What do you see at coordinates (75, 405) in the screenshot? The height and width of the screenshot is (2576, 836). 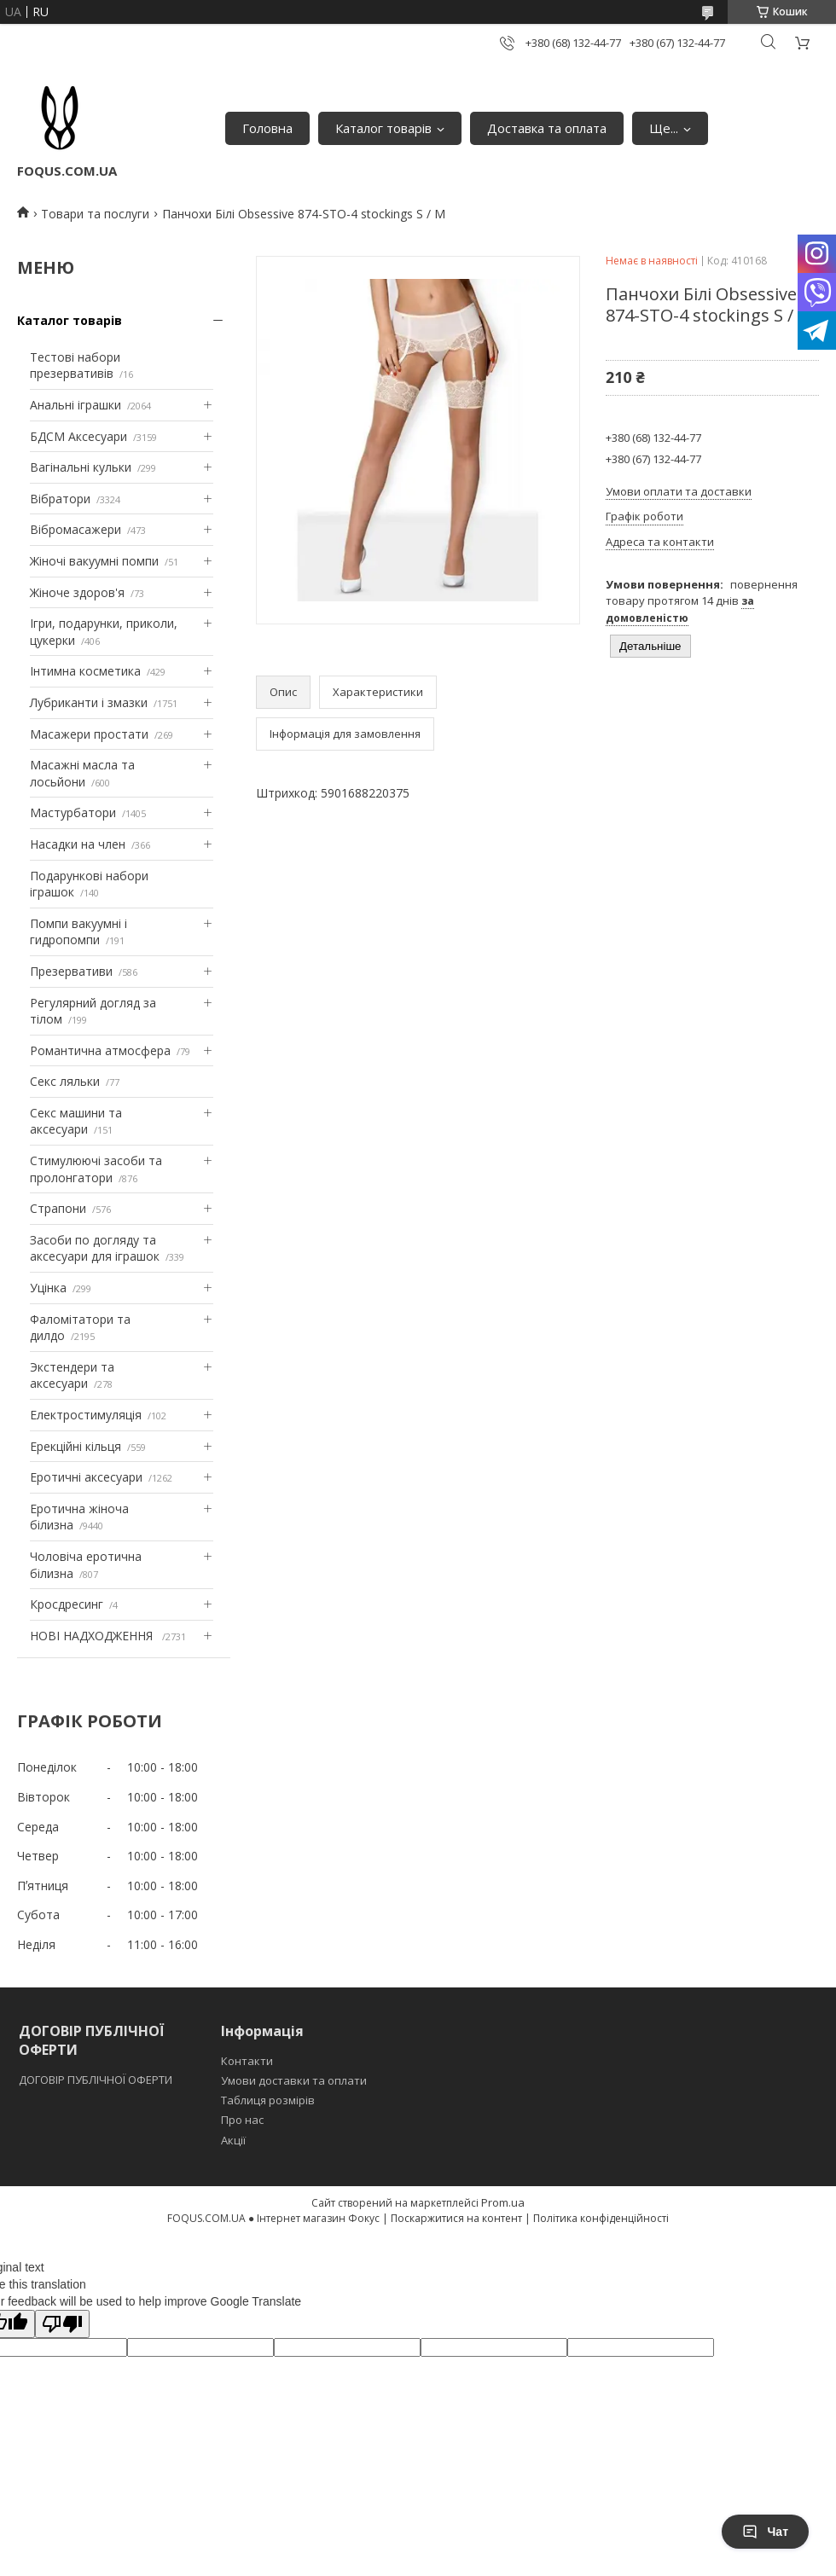 I see `Анальні іграшки` at bounding box center [75, 405].